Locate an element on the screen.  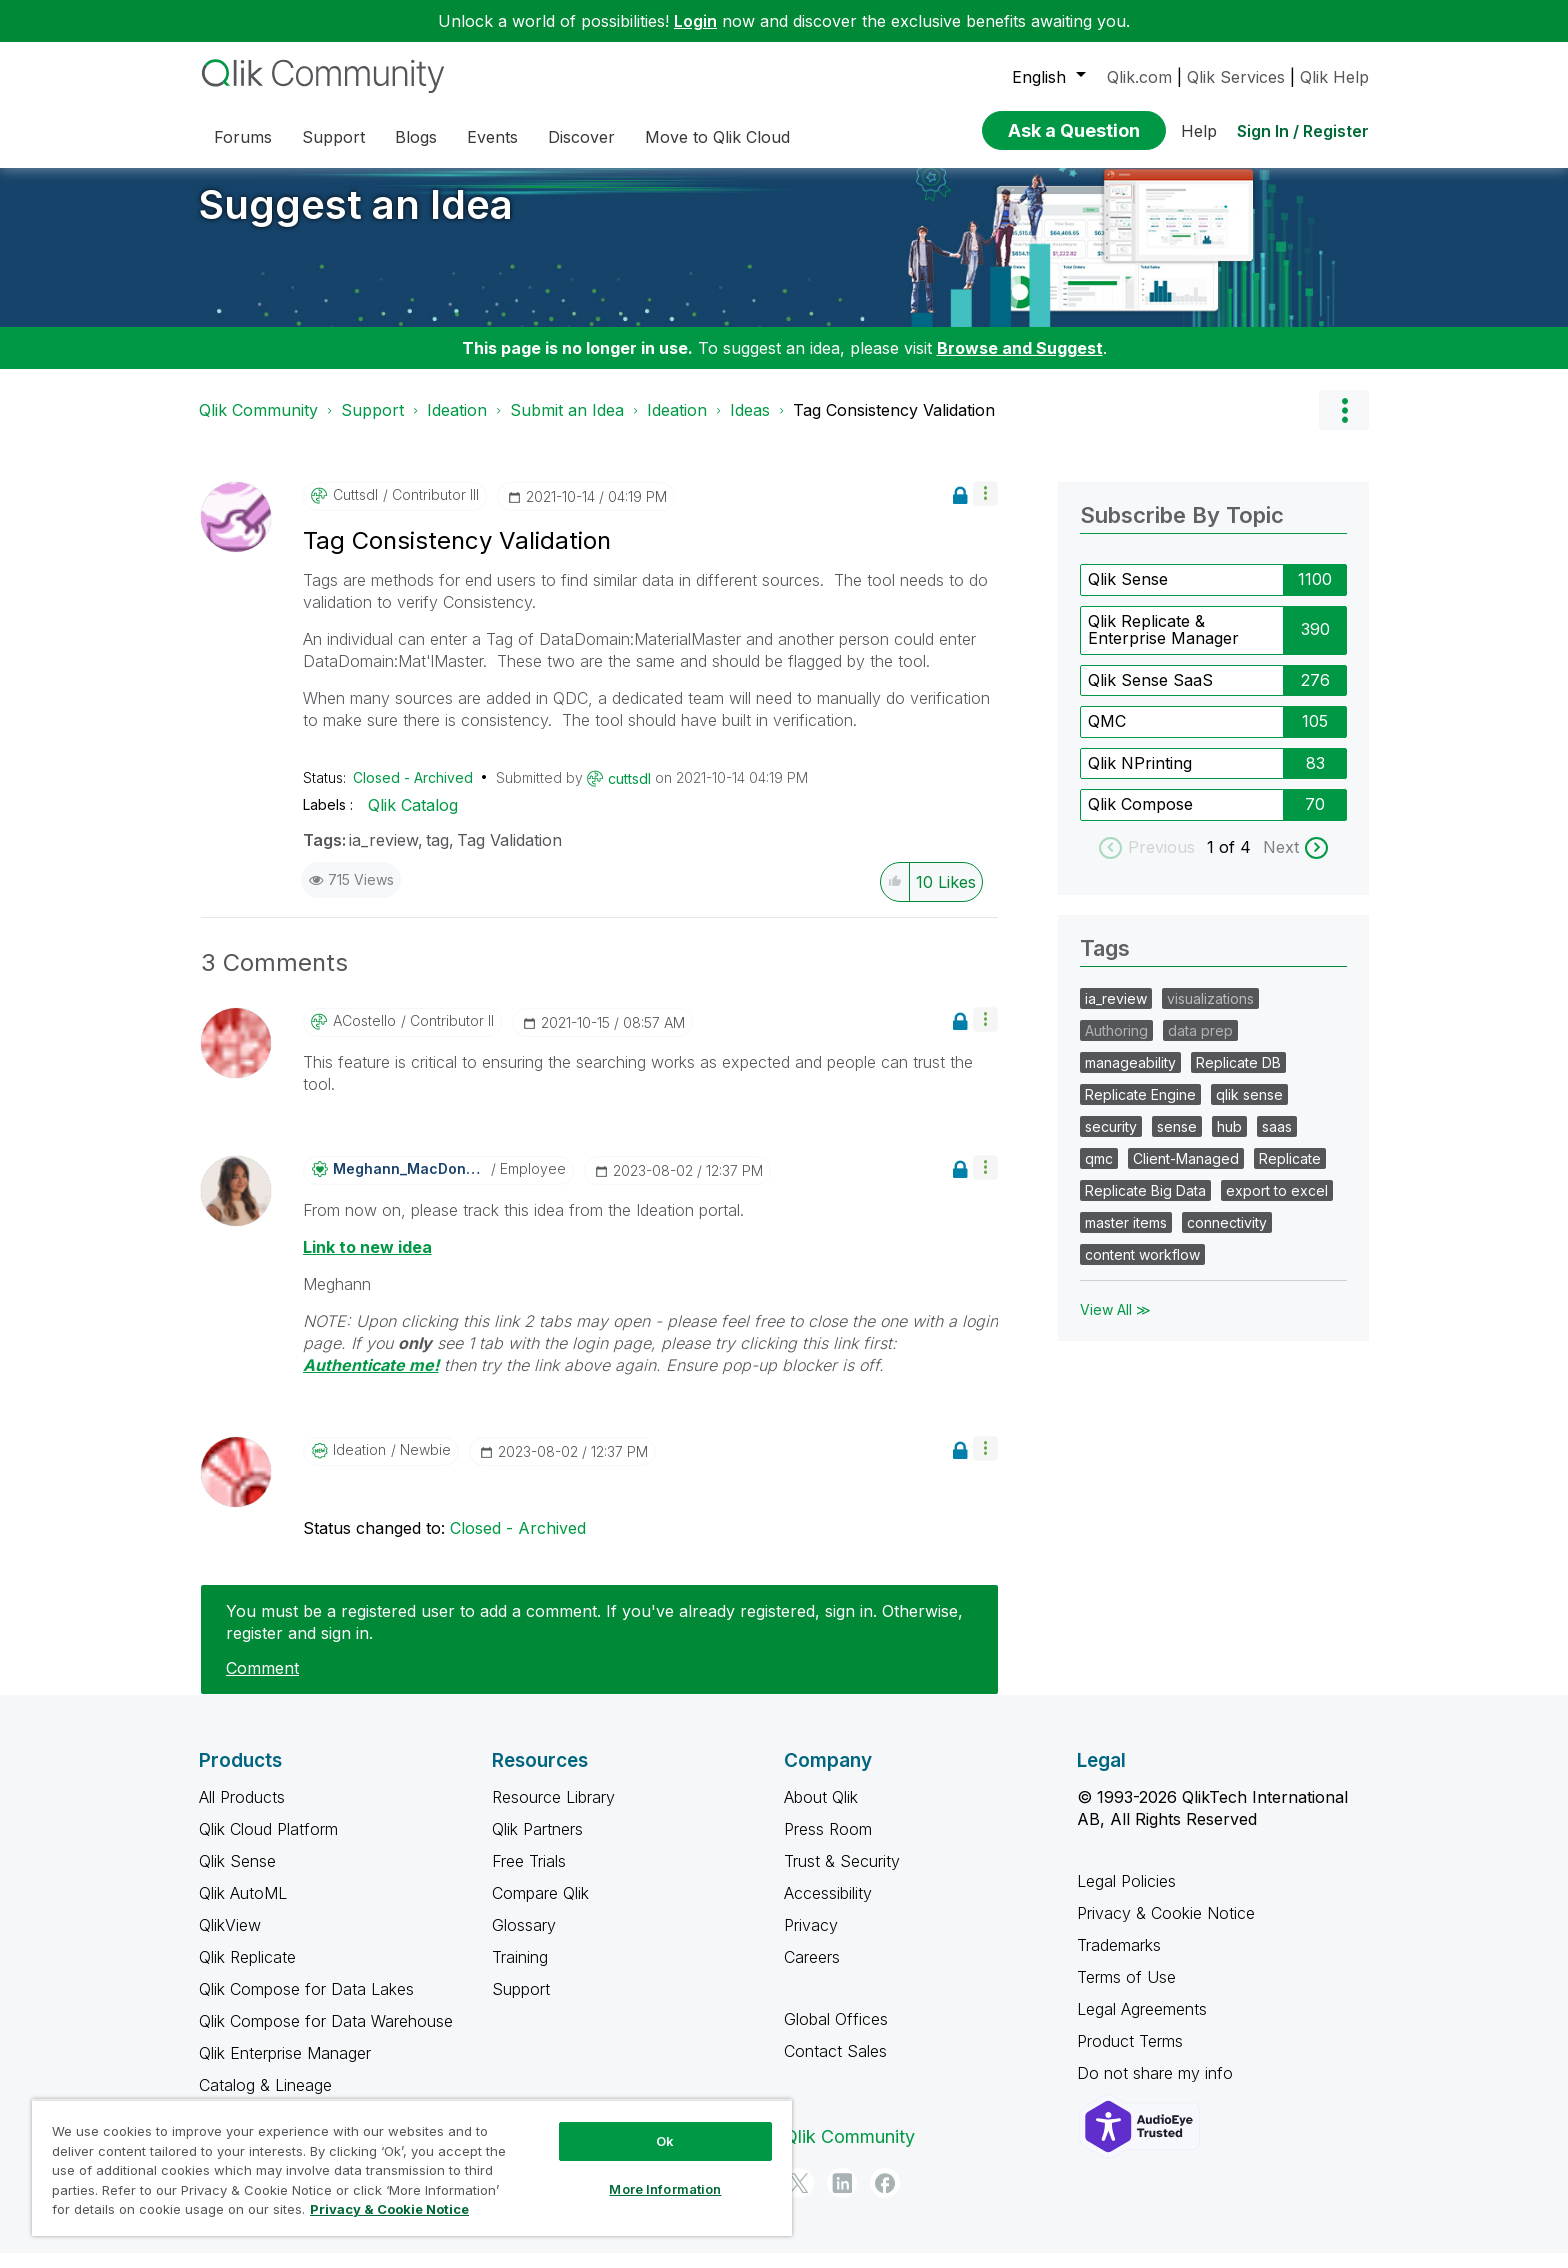
About Qlik is located at coordinates (821, 1812).